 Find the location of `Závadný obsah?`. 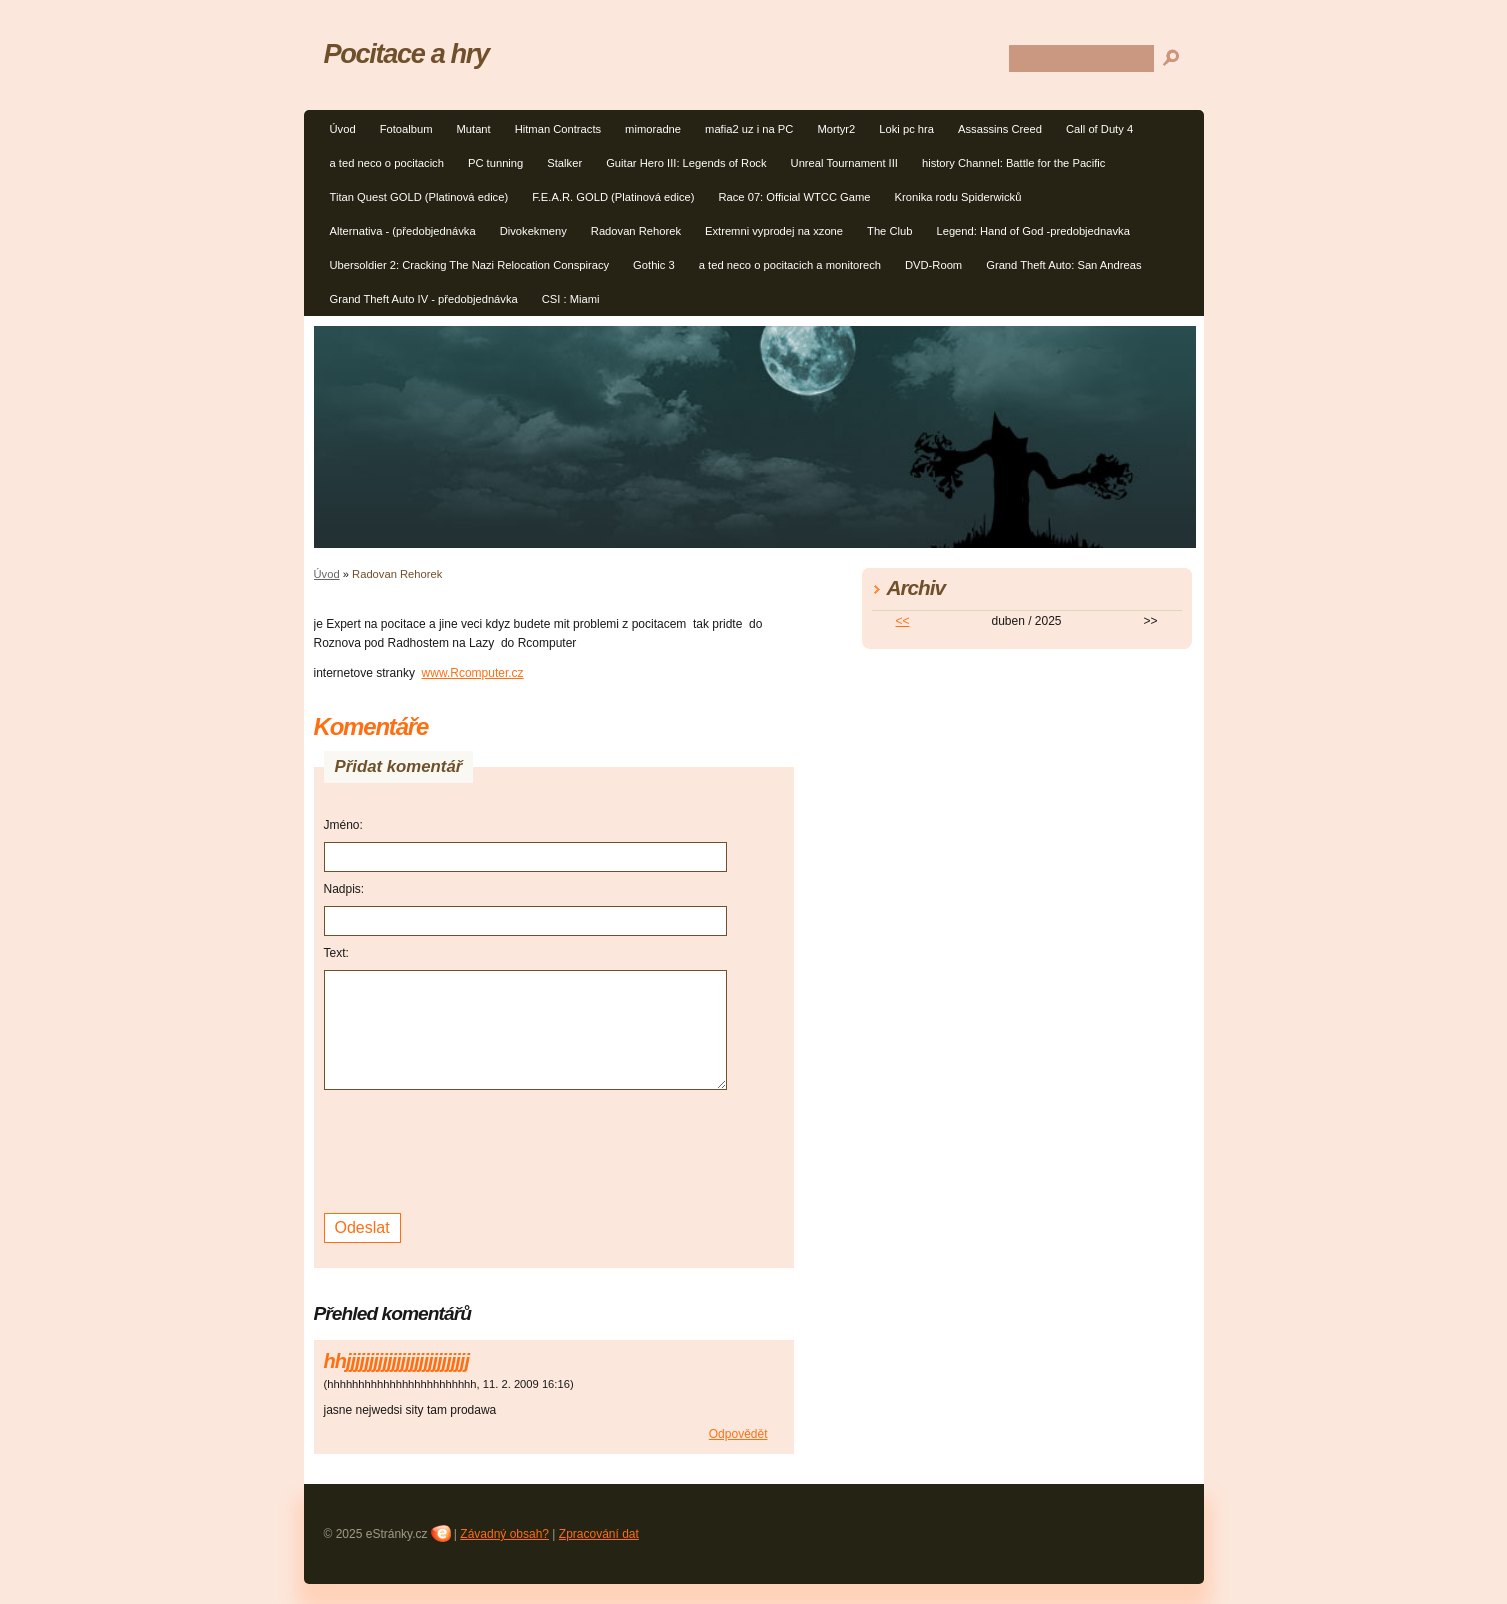

Závadný obsah? is located at coordinates (504, 1534).